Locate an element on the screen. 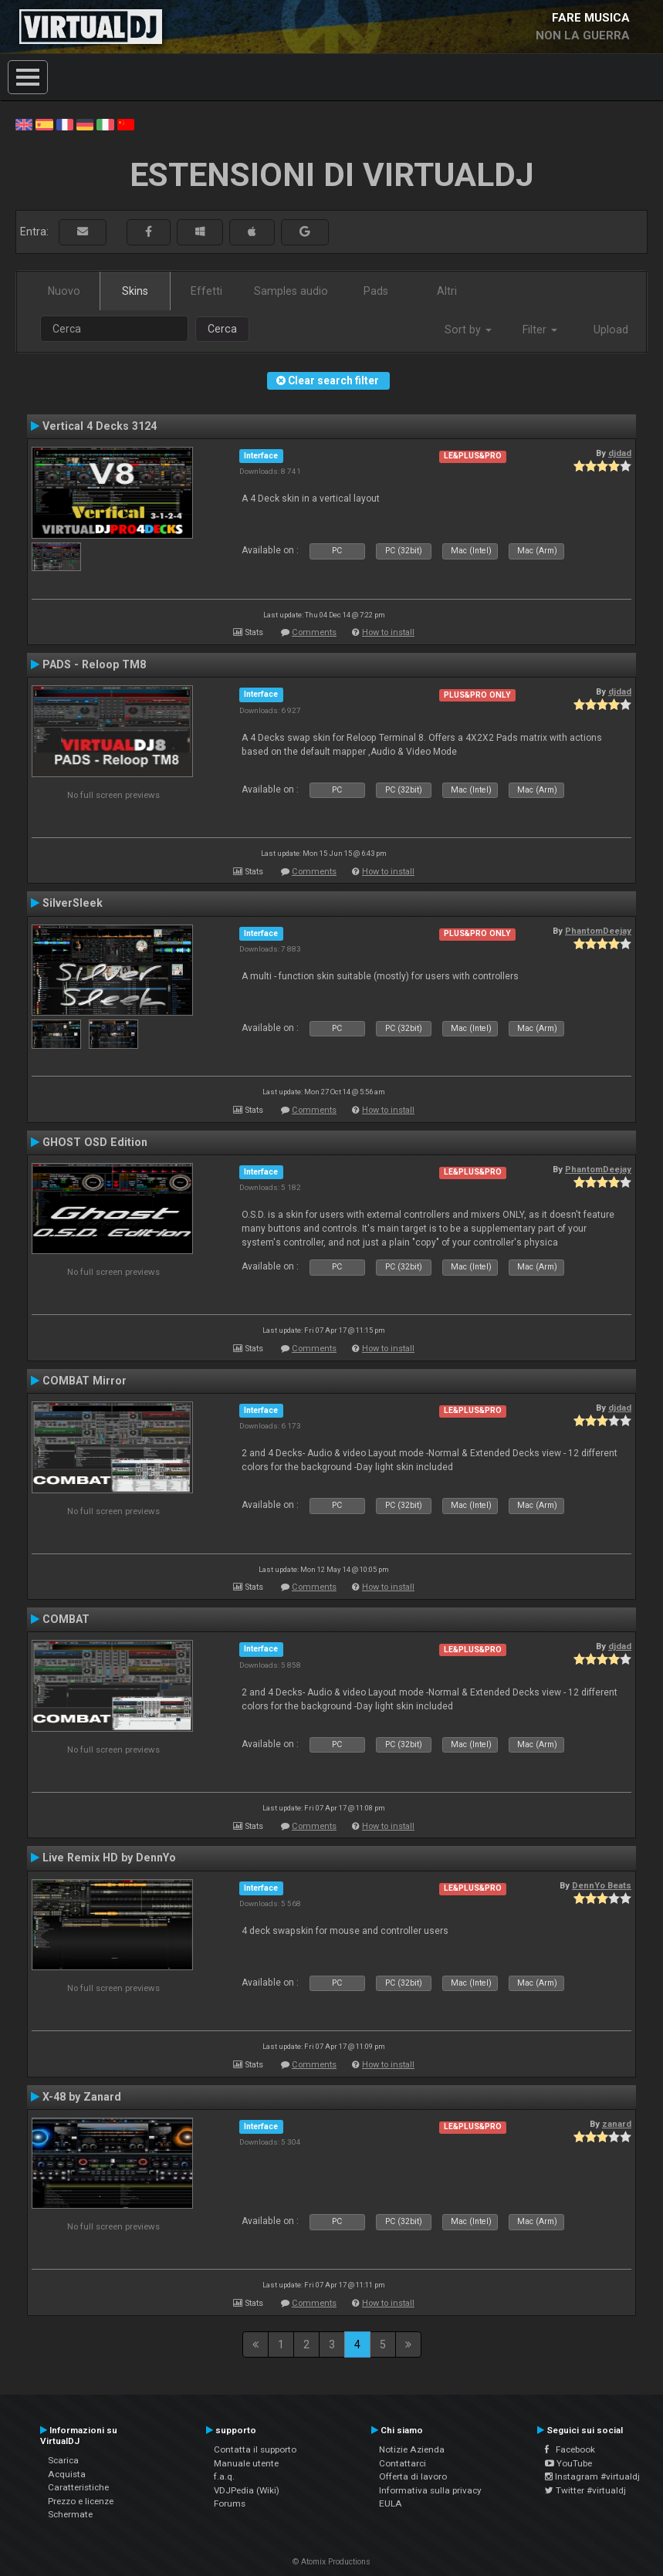 This screenshot has width=663, height=2576. Caratteristiche is located at coordinates (78, 2487).